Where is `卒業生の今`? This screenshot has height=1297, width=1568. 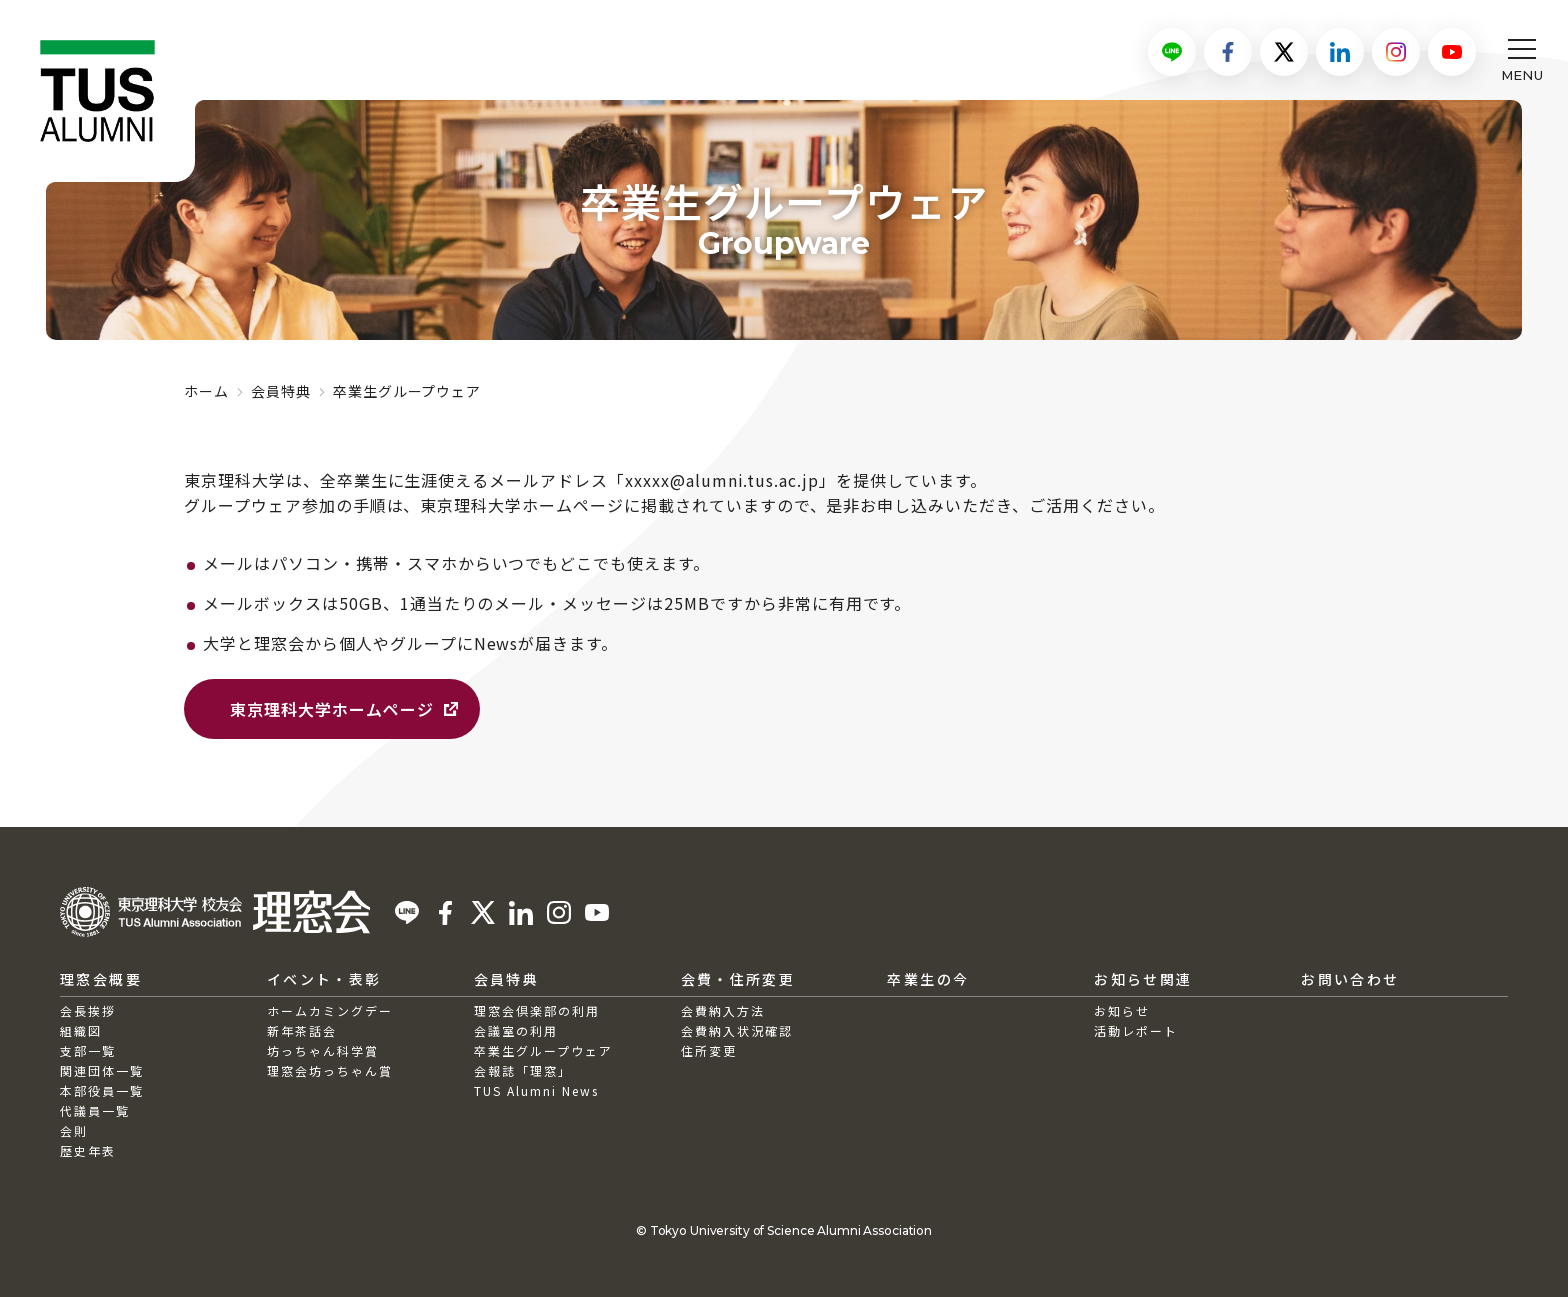
卒業生の今 is located at coordinates (928, 979).